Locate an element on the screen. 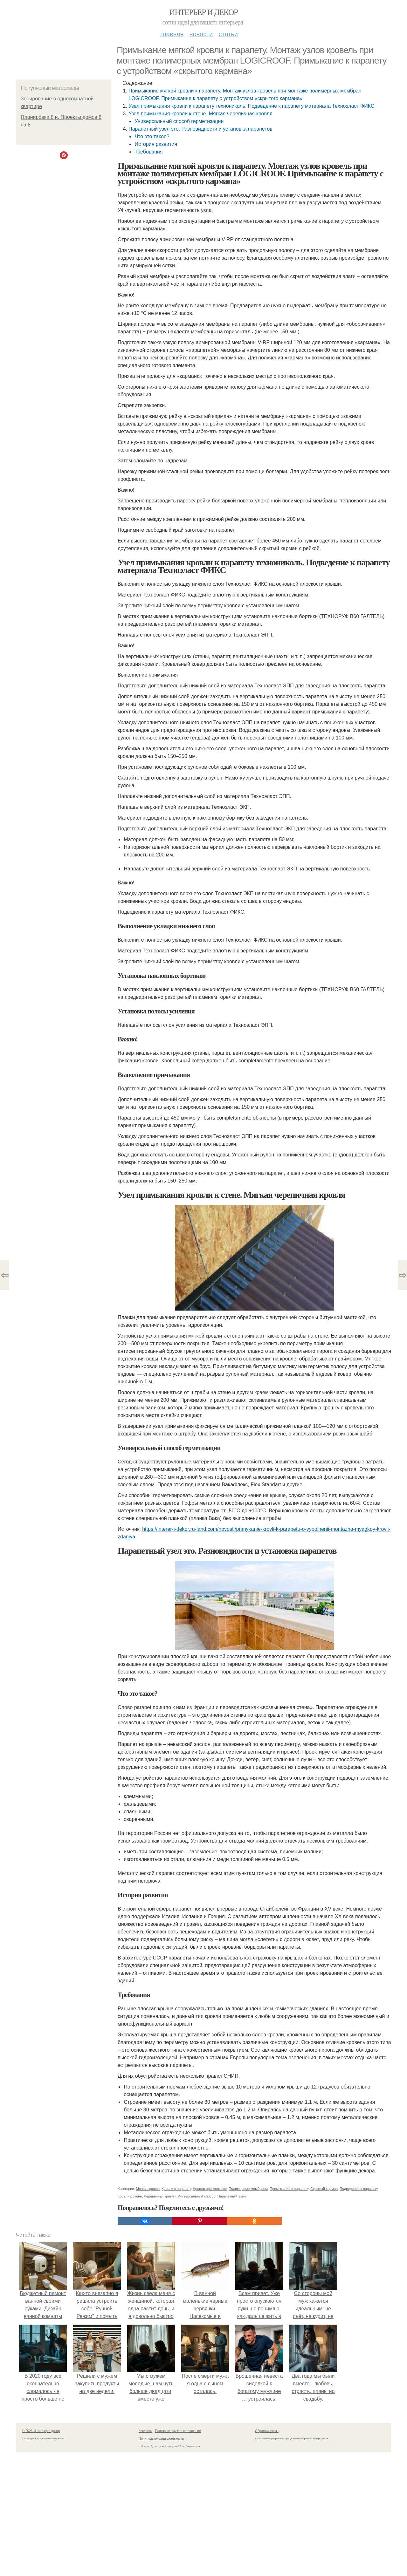 This screenshot has height=2576, width=407. Универсальный способ герметизации is located at coordinates (179, 121).